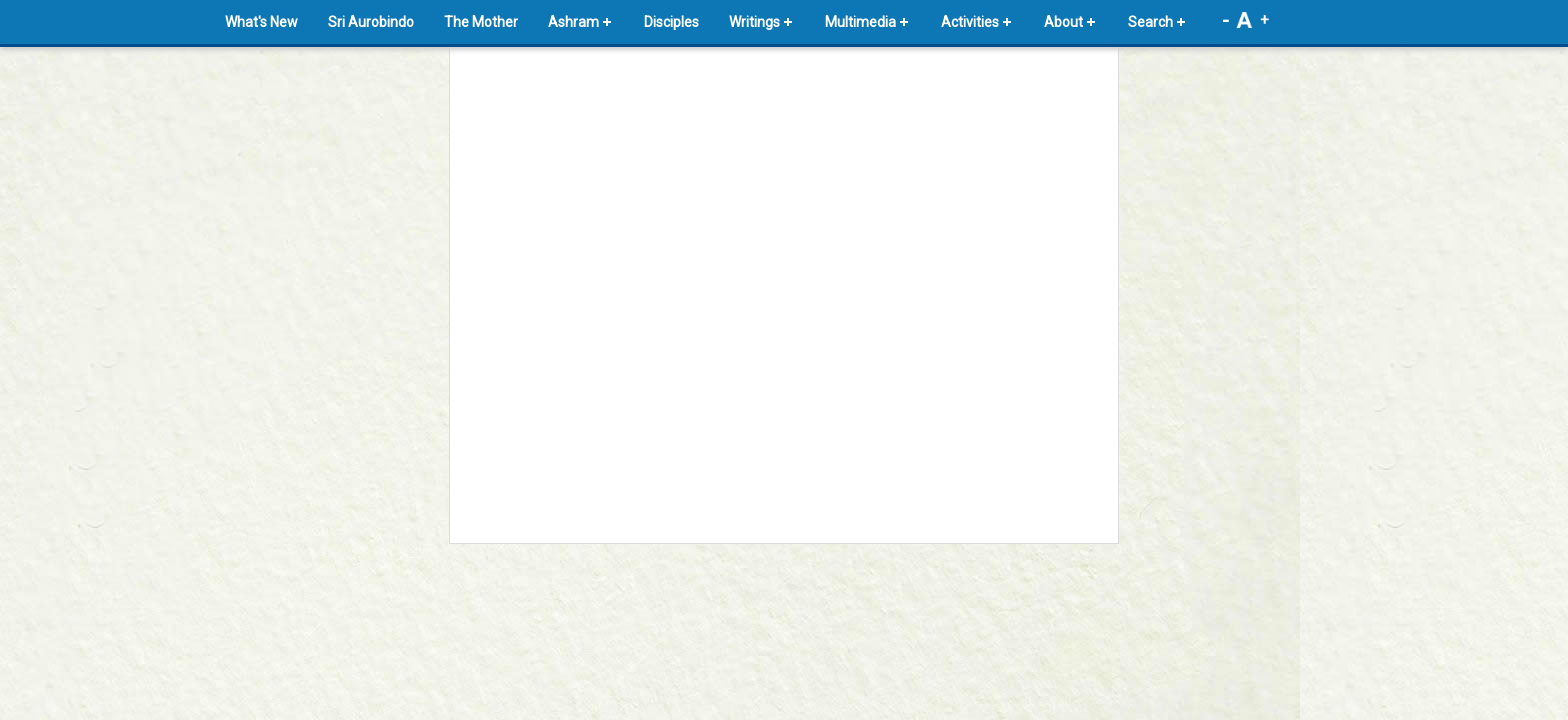 The height and width of the screenshot is (720, 1568). I want to click on Activities, so click(970, 22).